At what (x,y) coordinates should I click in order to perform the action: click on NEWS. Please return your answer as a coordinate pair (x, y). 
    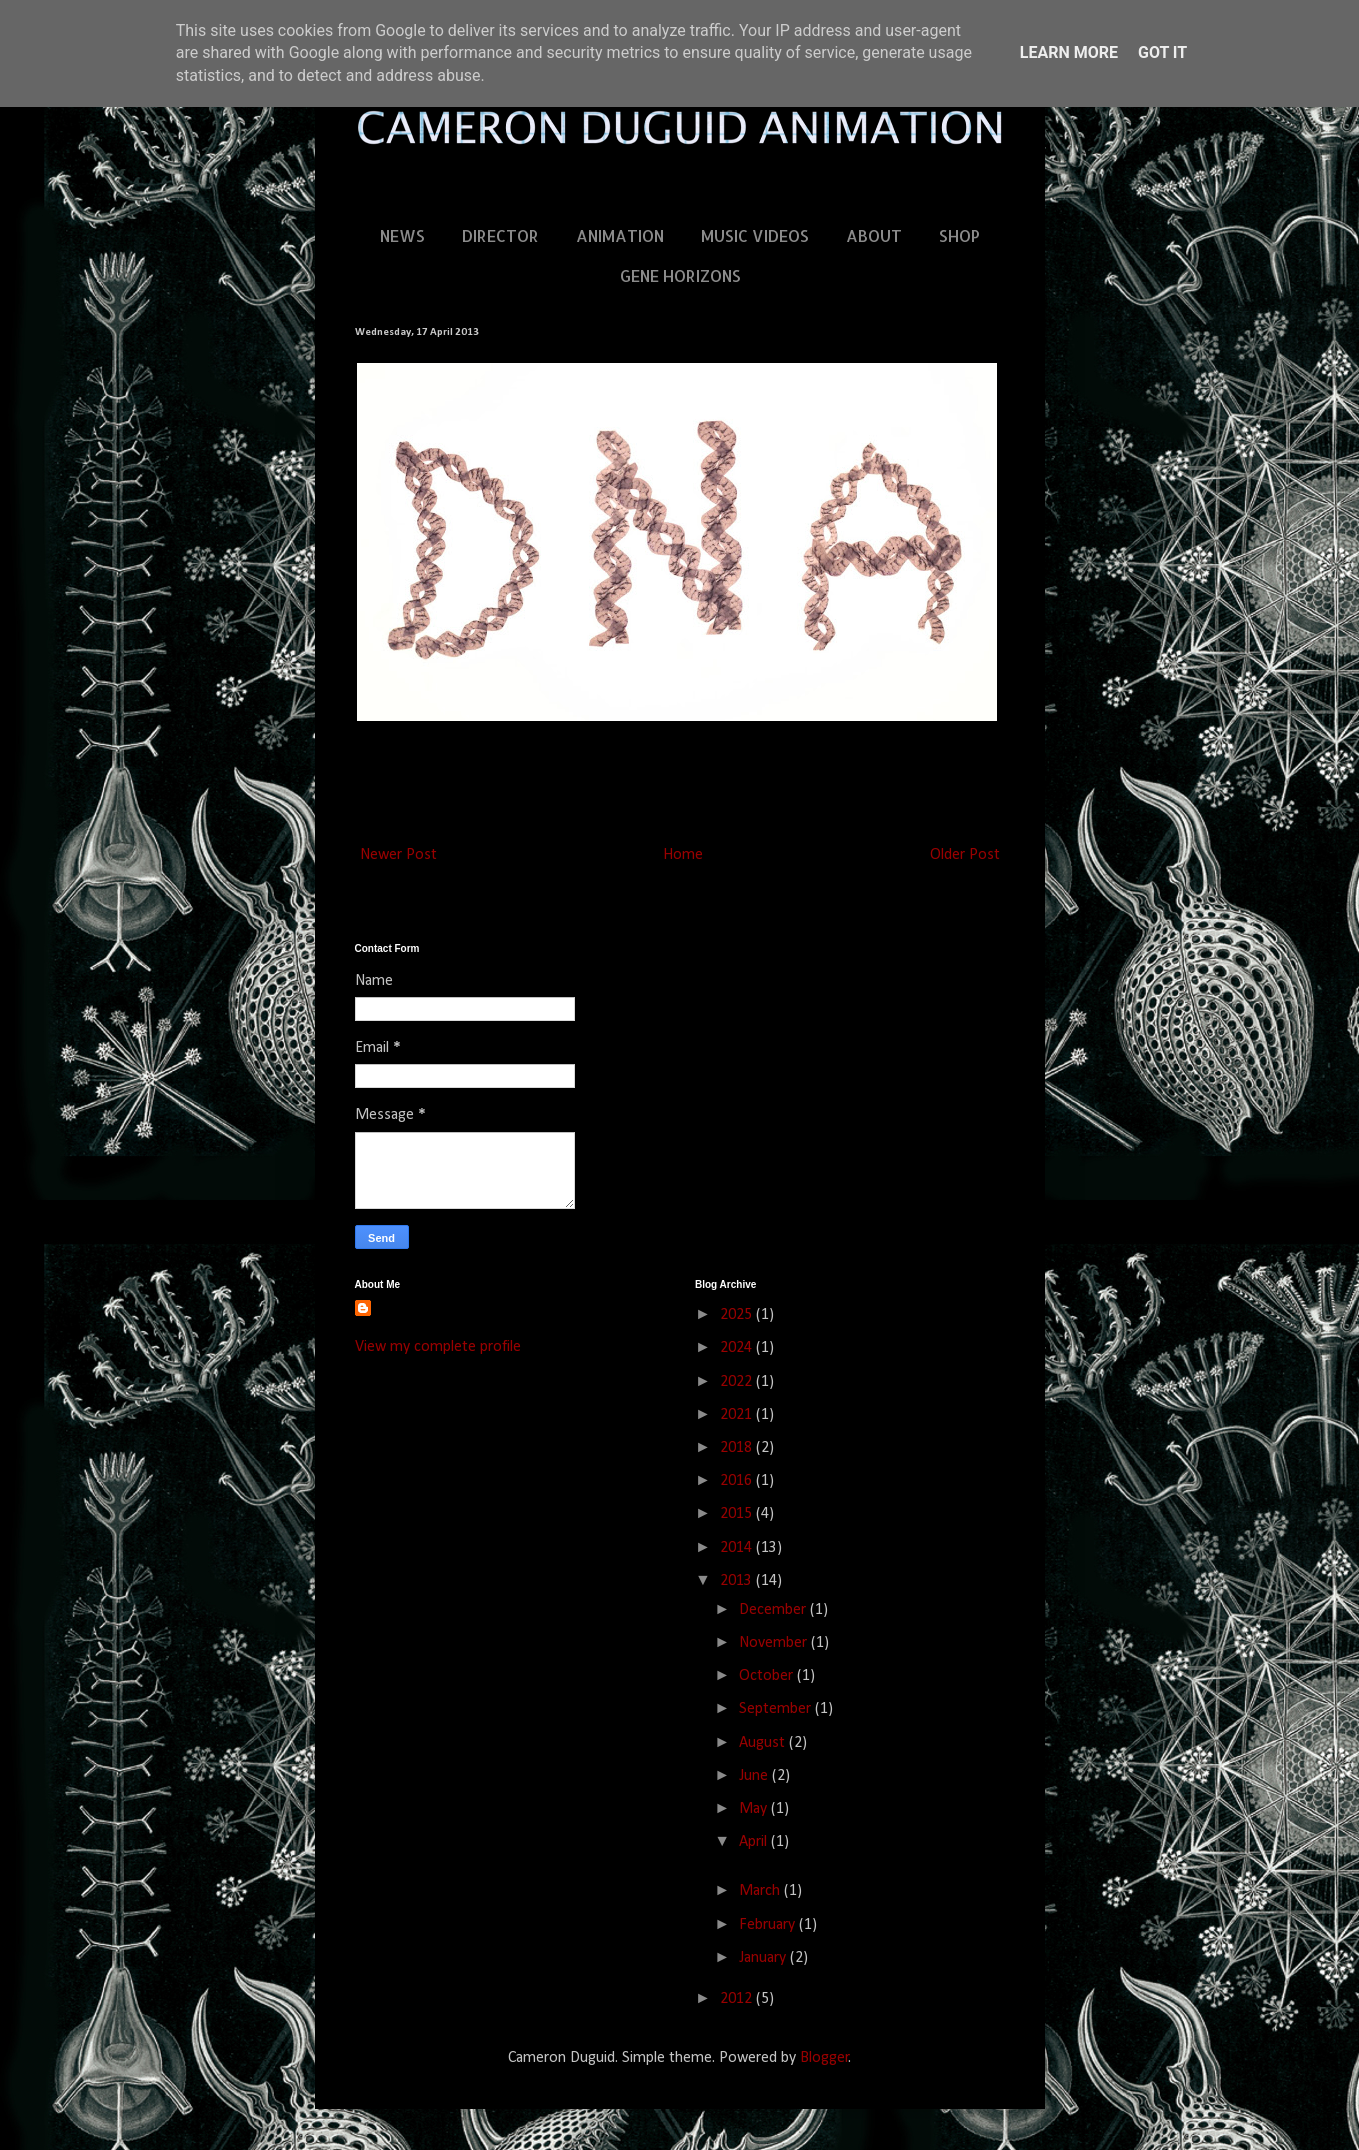
    Looking at the image, I should click on (402, 235).